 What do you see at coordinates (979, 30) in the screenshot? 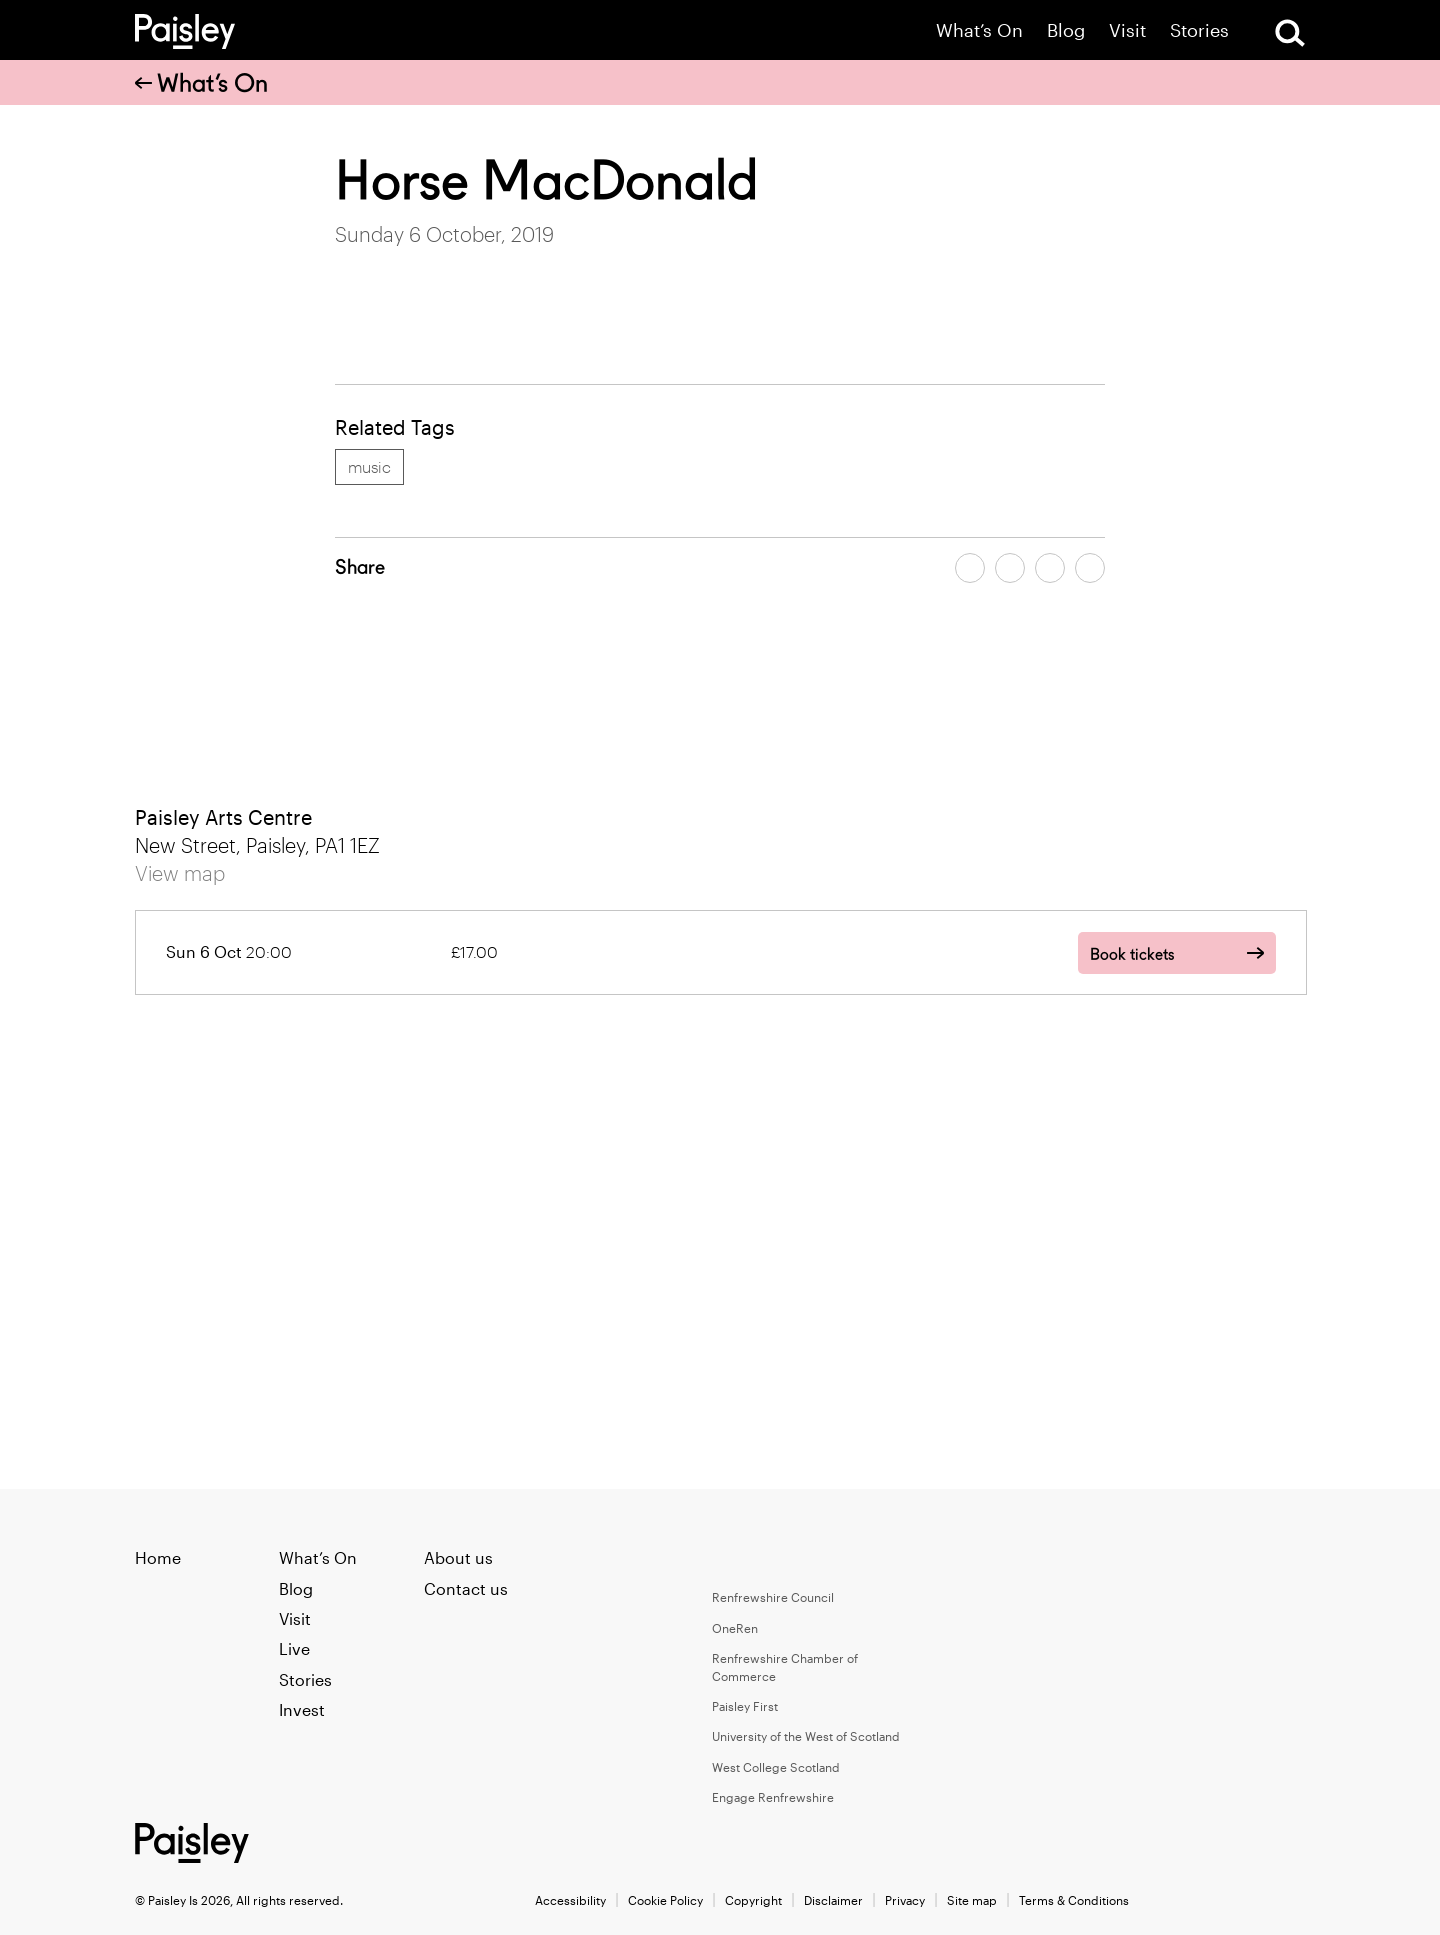
I see `What’s On` at bounding box center [979, 30].